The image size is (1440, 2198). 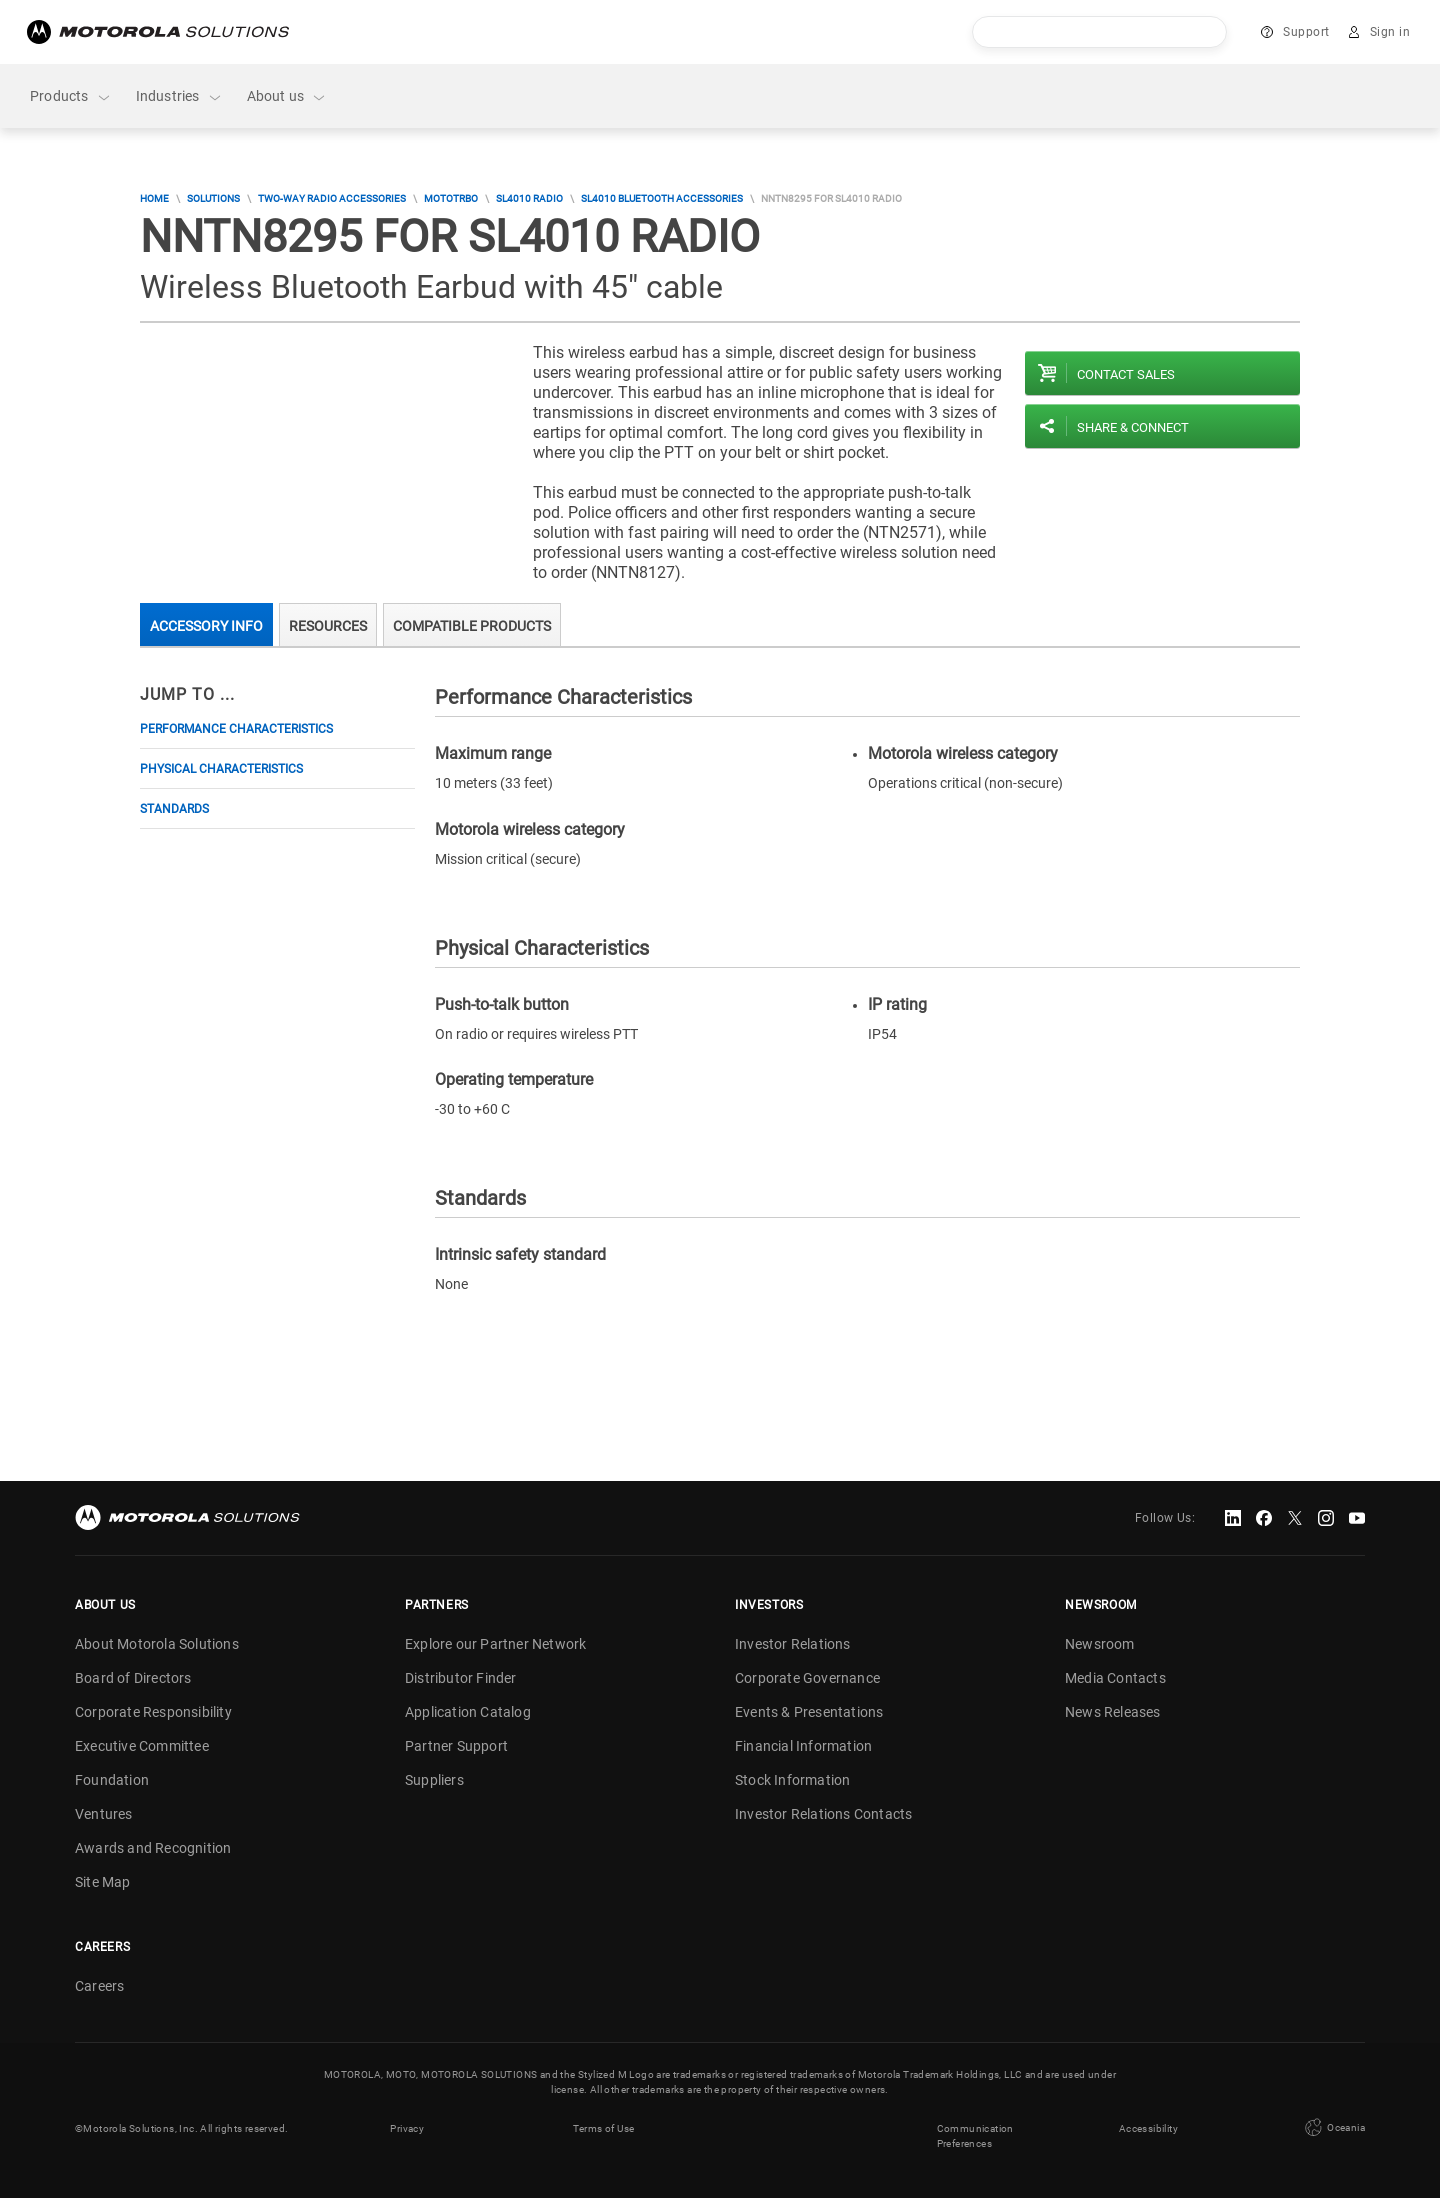 I want to click on Accessory Info, so click(x=206, y=626).